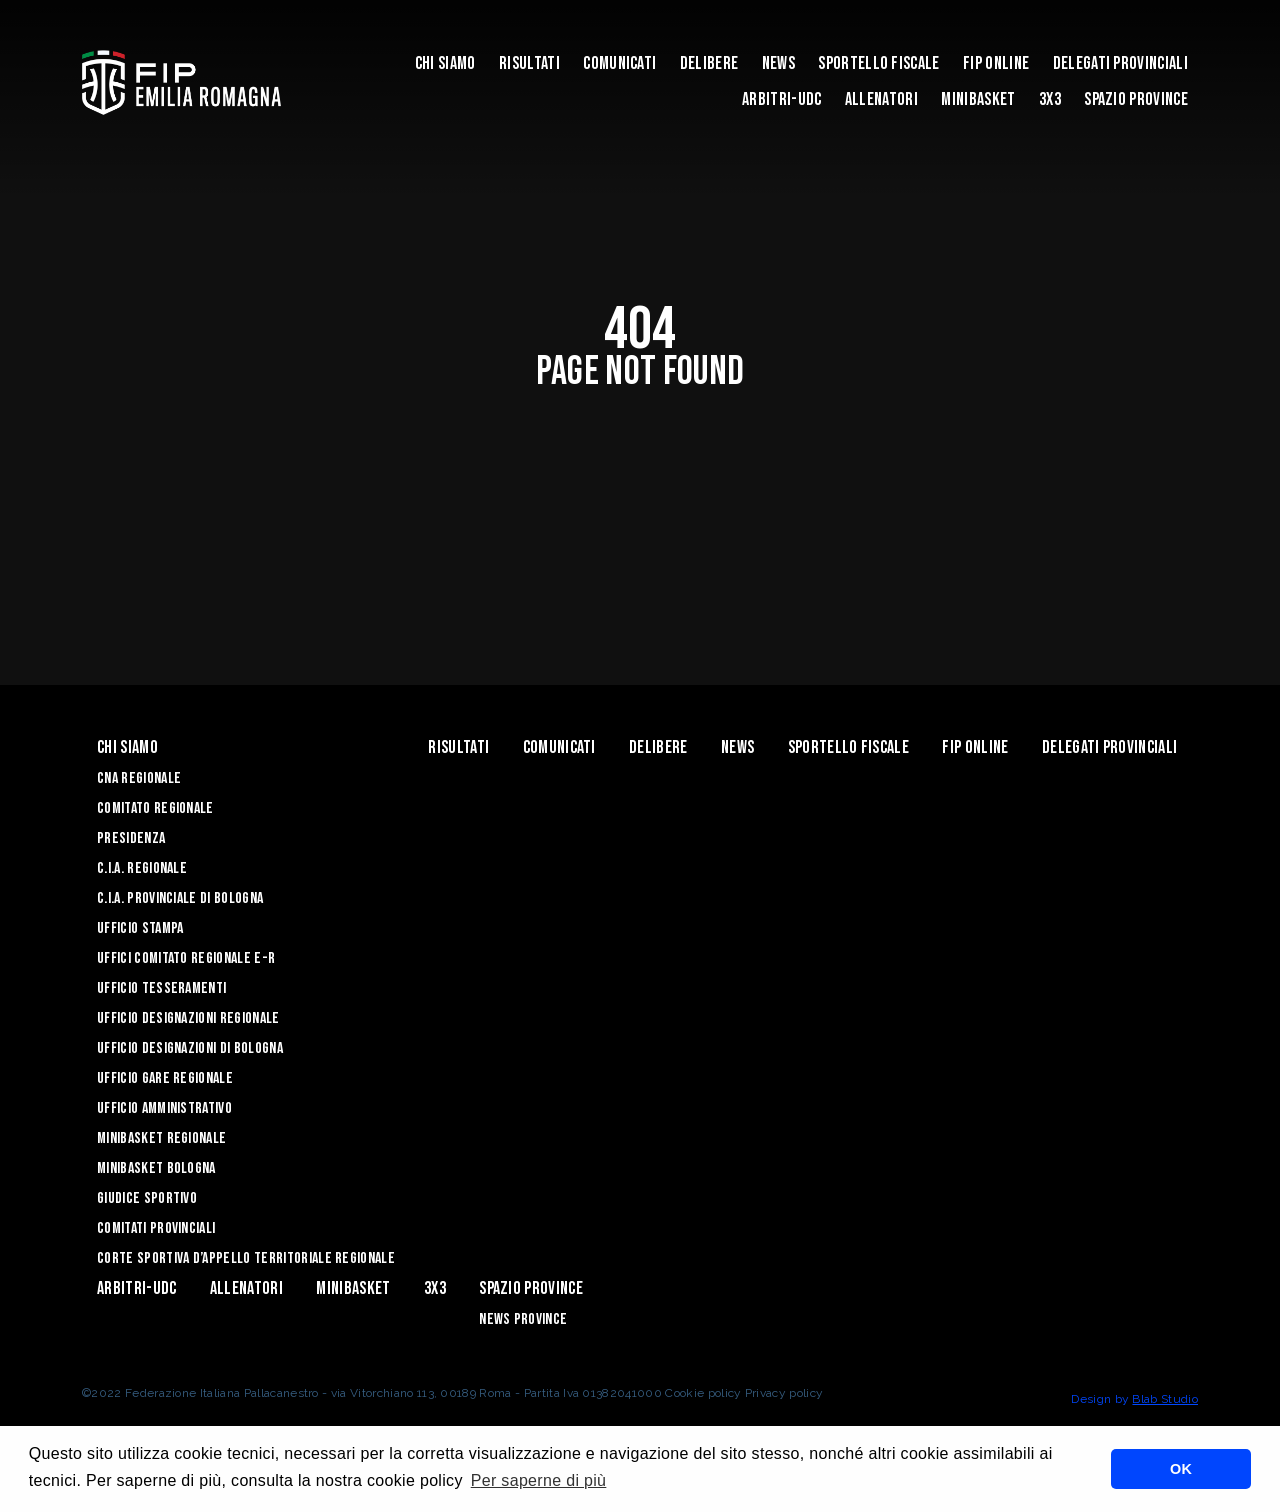 The image size is (1280, 1512). What do you see at coordinates (523, 1319) in the screenshot?
I see `news province` at bounding box center [523, 1319].